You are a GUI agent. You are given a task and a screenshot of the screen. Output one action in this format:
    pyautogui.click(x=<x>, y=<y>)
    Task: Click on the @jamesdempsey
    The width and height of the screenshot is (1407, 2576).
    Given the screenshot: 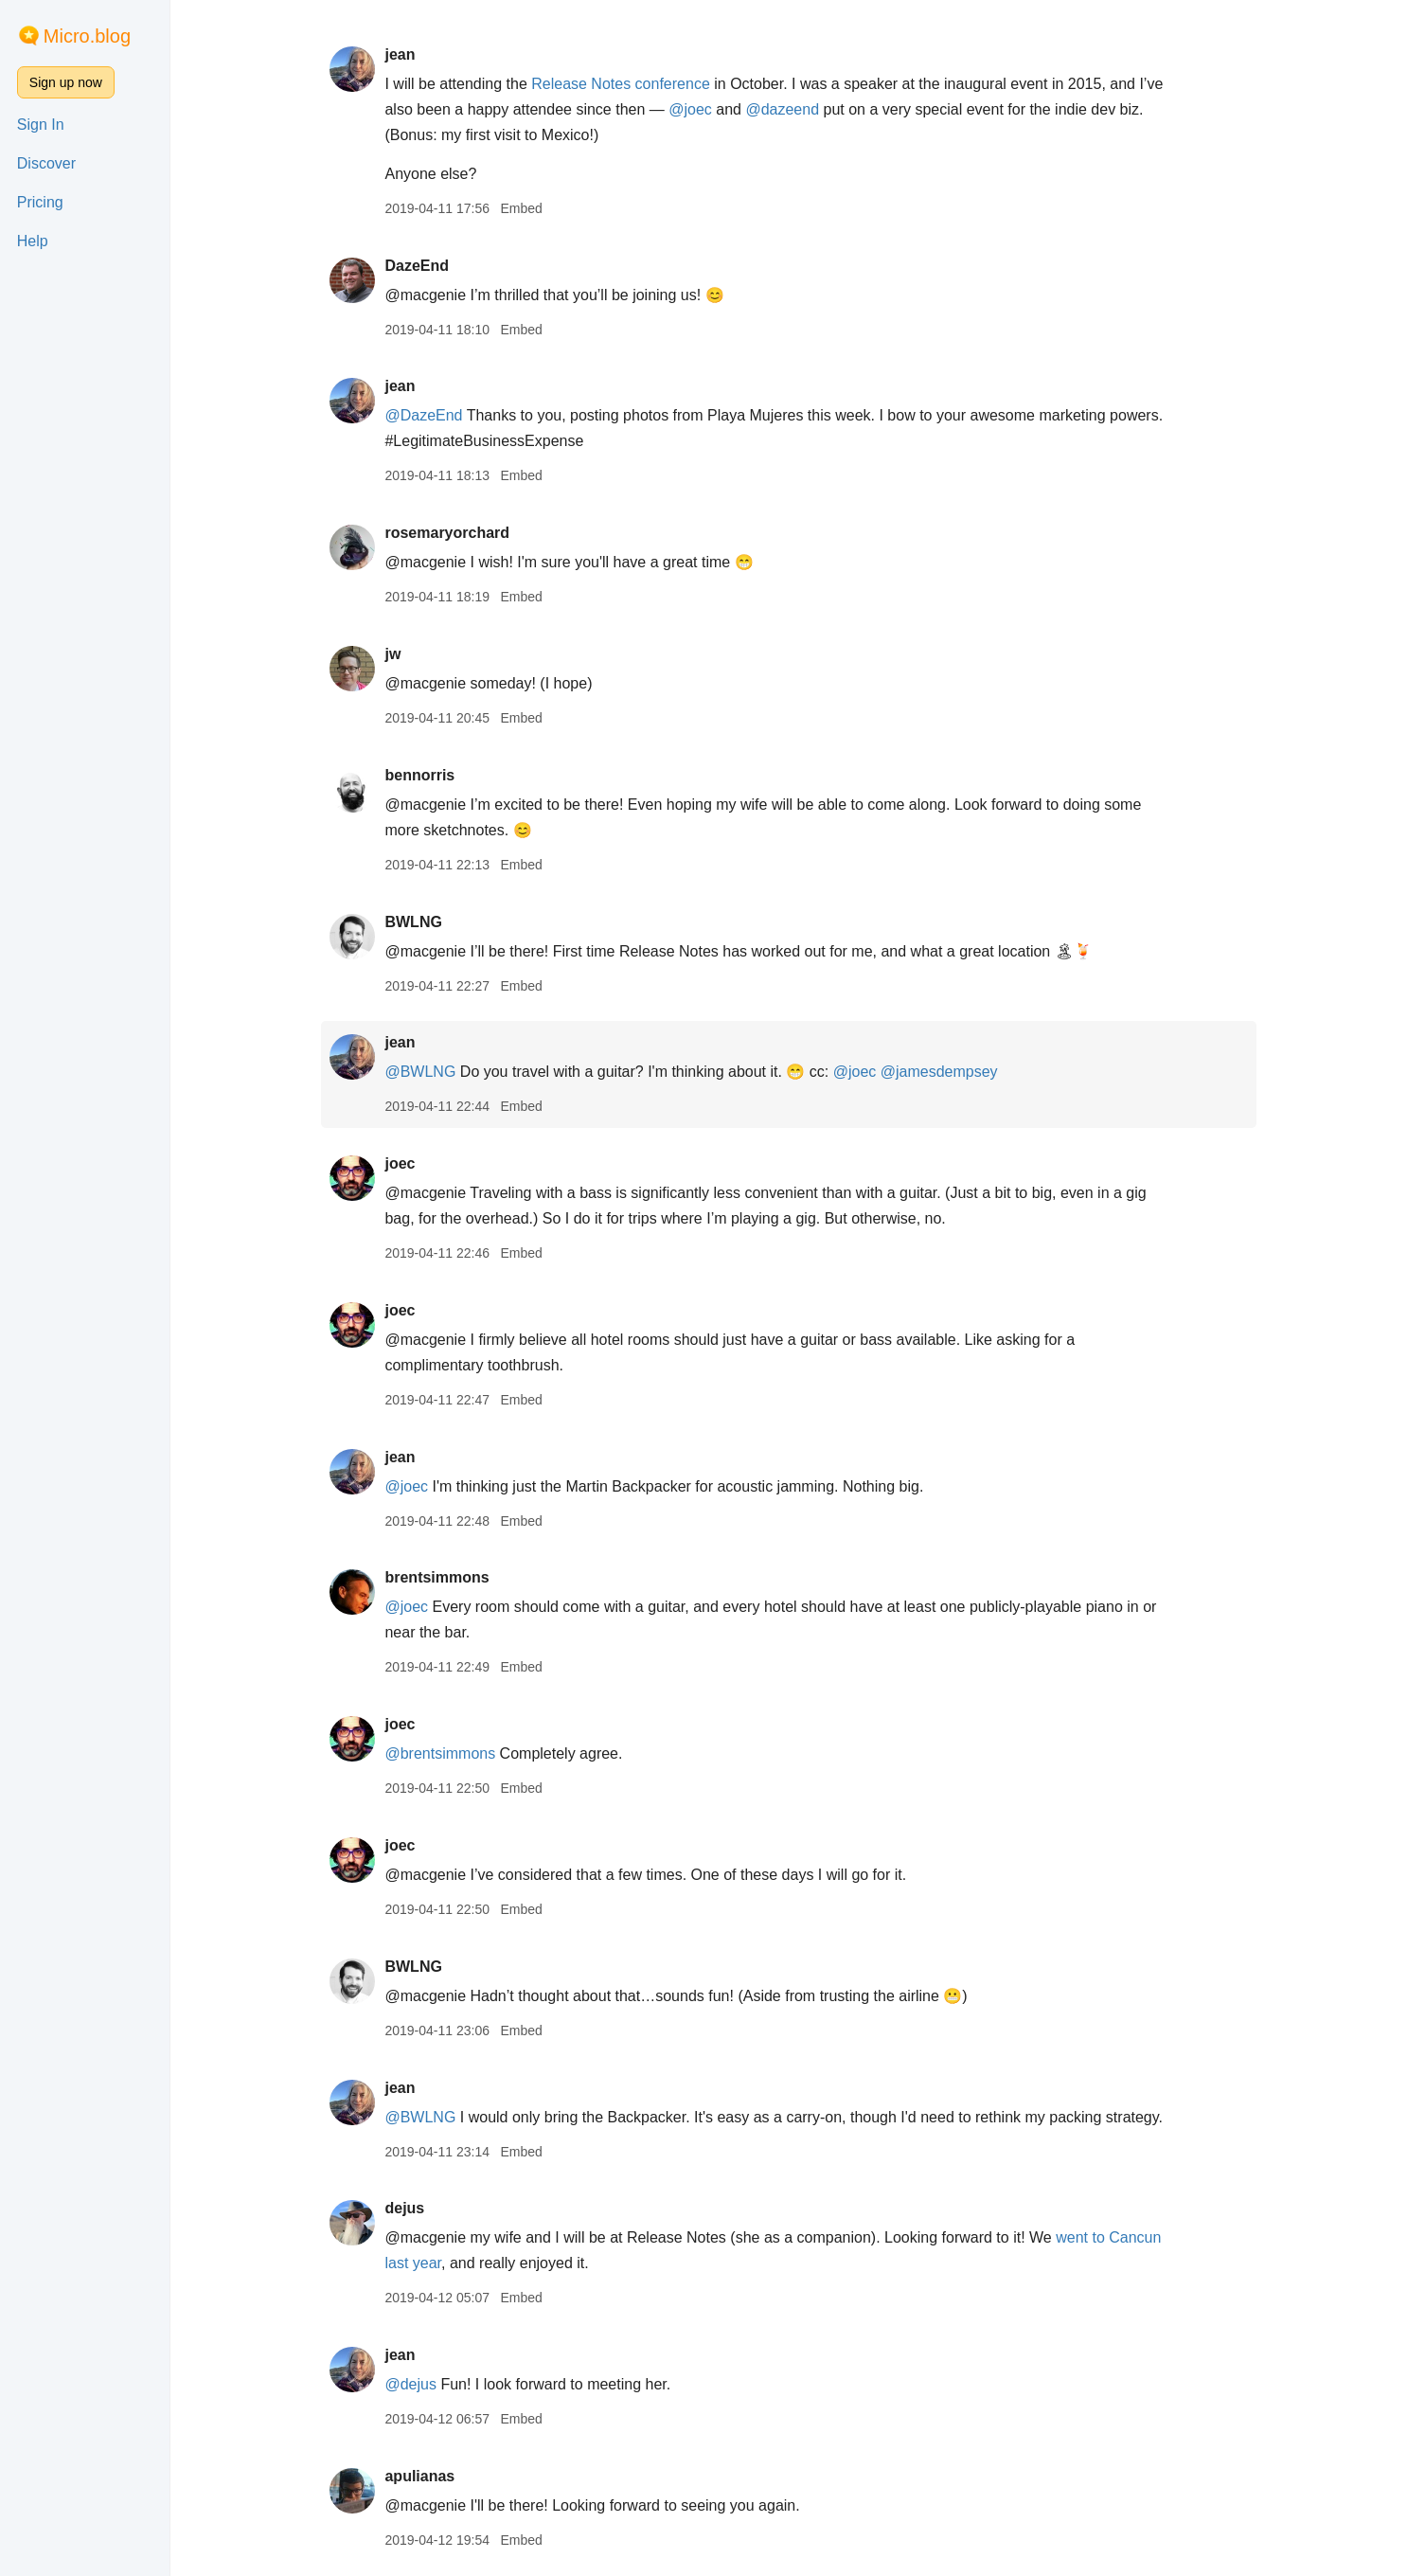 What is the action you would take?
    pyautogui.click(x=939, y=1072)
    